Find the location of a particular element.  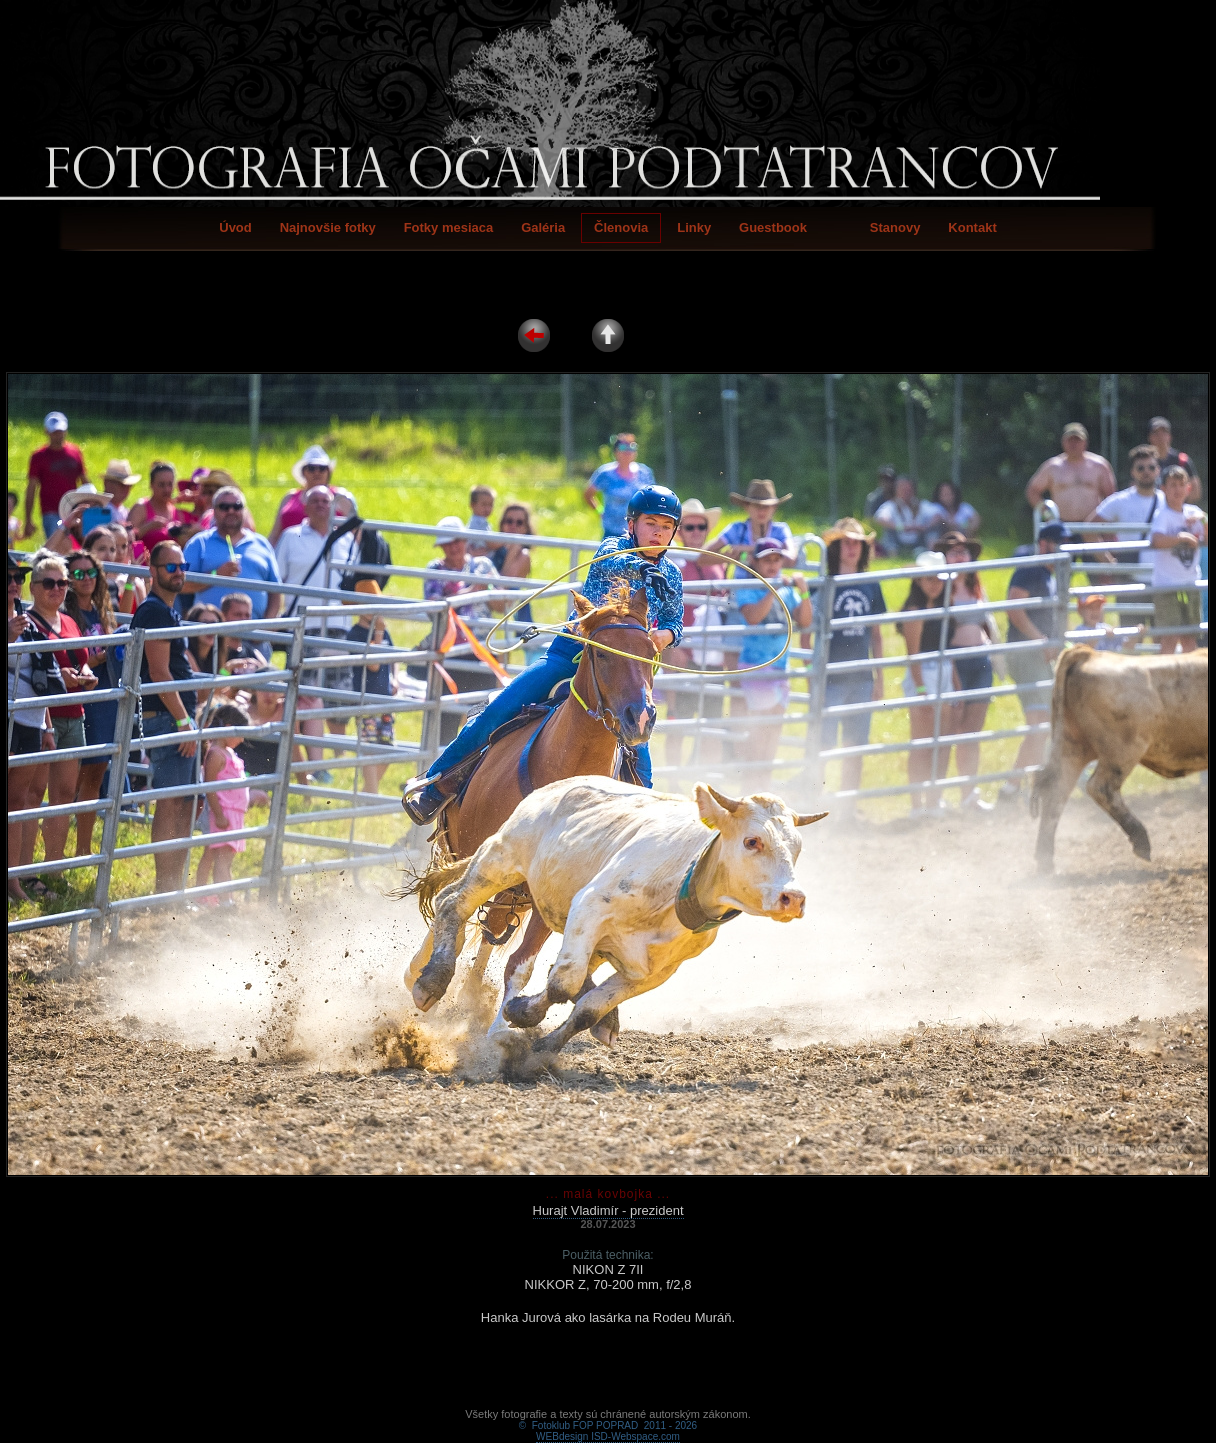

Fotky mesiaca is located at coordinates (449, 227).